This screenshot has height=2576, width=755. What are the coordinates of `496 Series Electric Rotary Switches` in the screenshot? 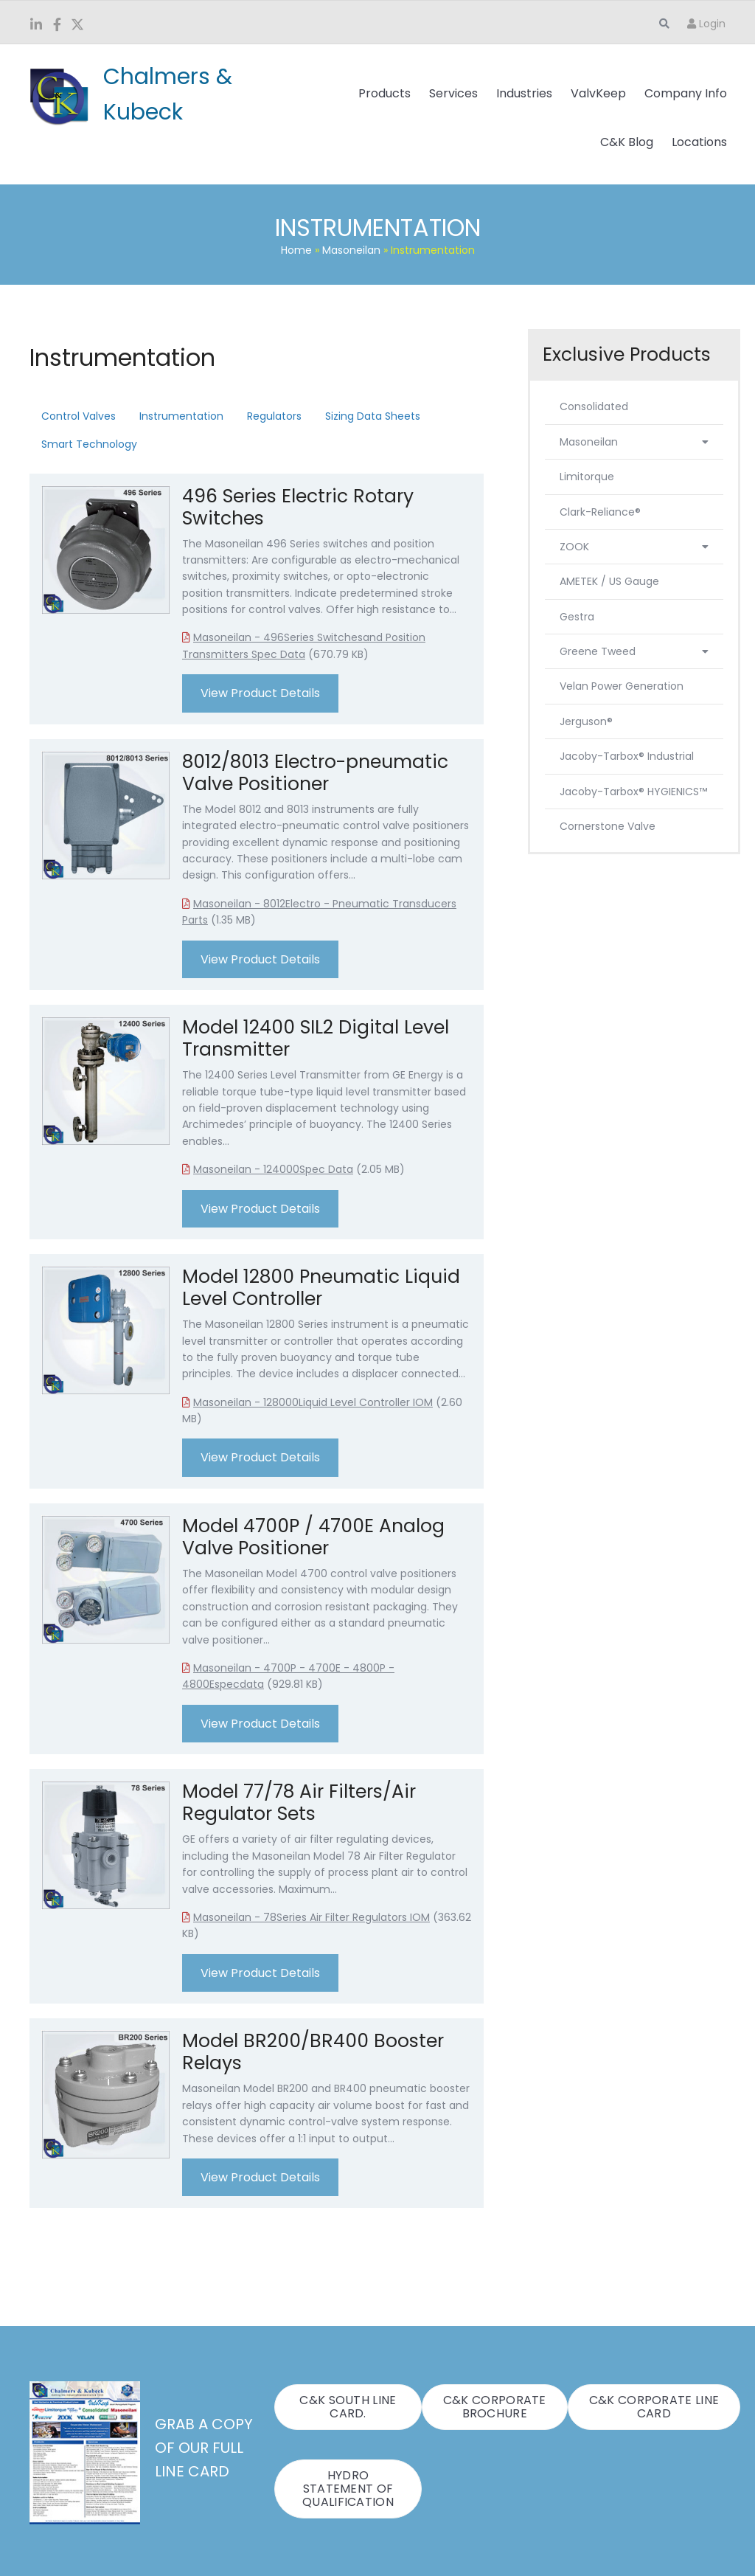 It's located at (298, 507).